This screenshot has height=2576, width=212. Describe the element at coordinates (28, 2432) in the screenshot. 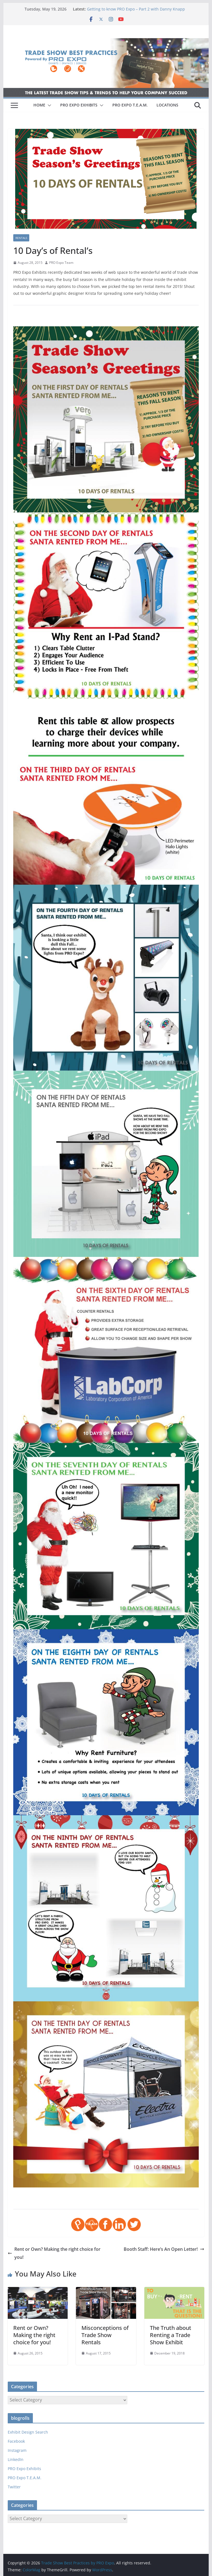

I see `Exhibit Design Search` at that location.